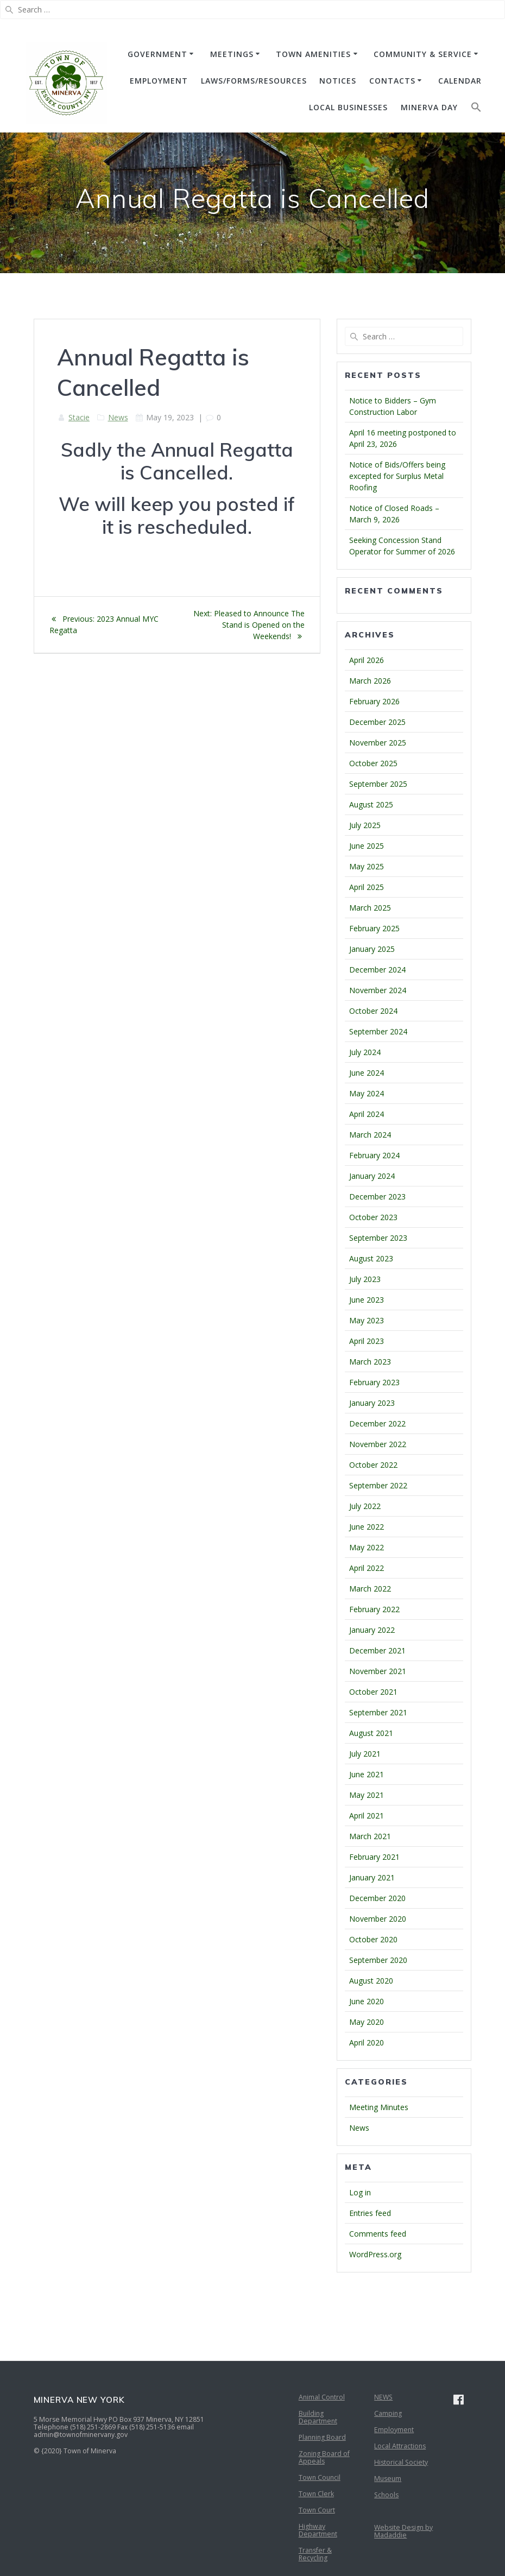  What do you see at coordinates (377, 722) in the screenshot?
I see `December 2025` at bounding box center [377, 722].